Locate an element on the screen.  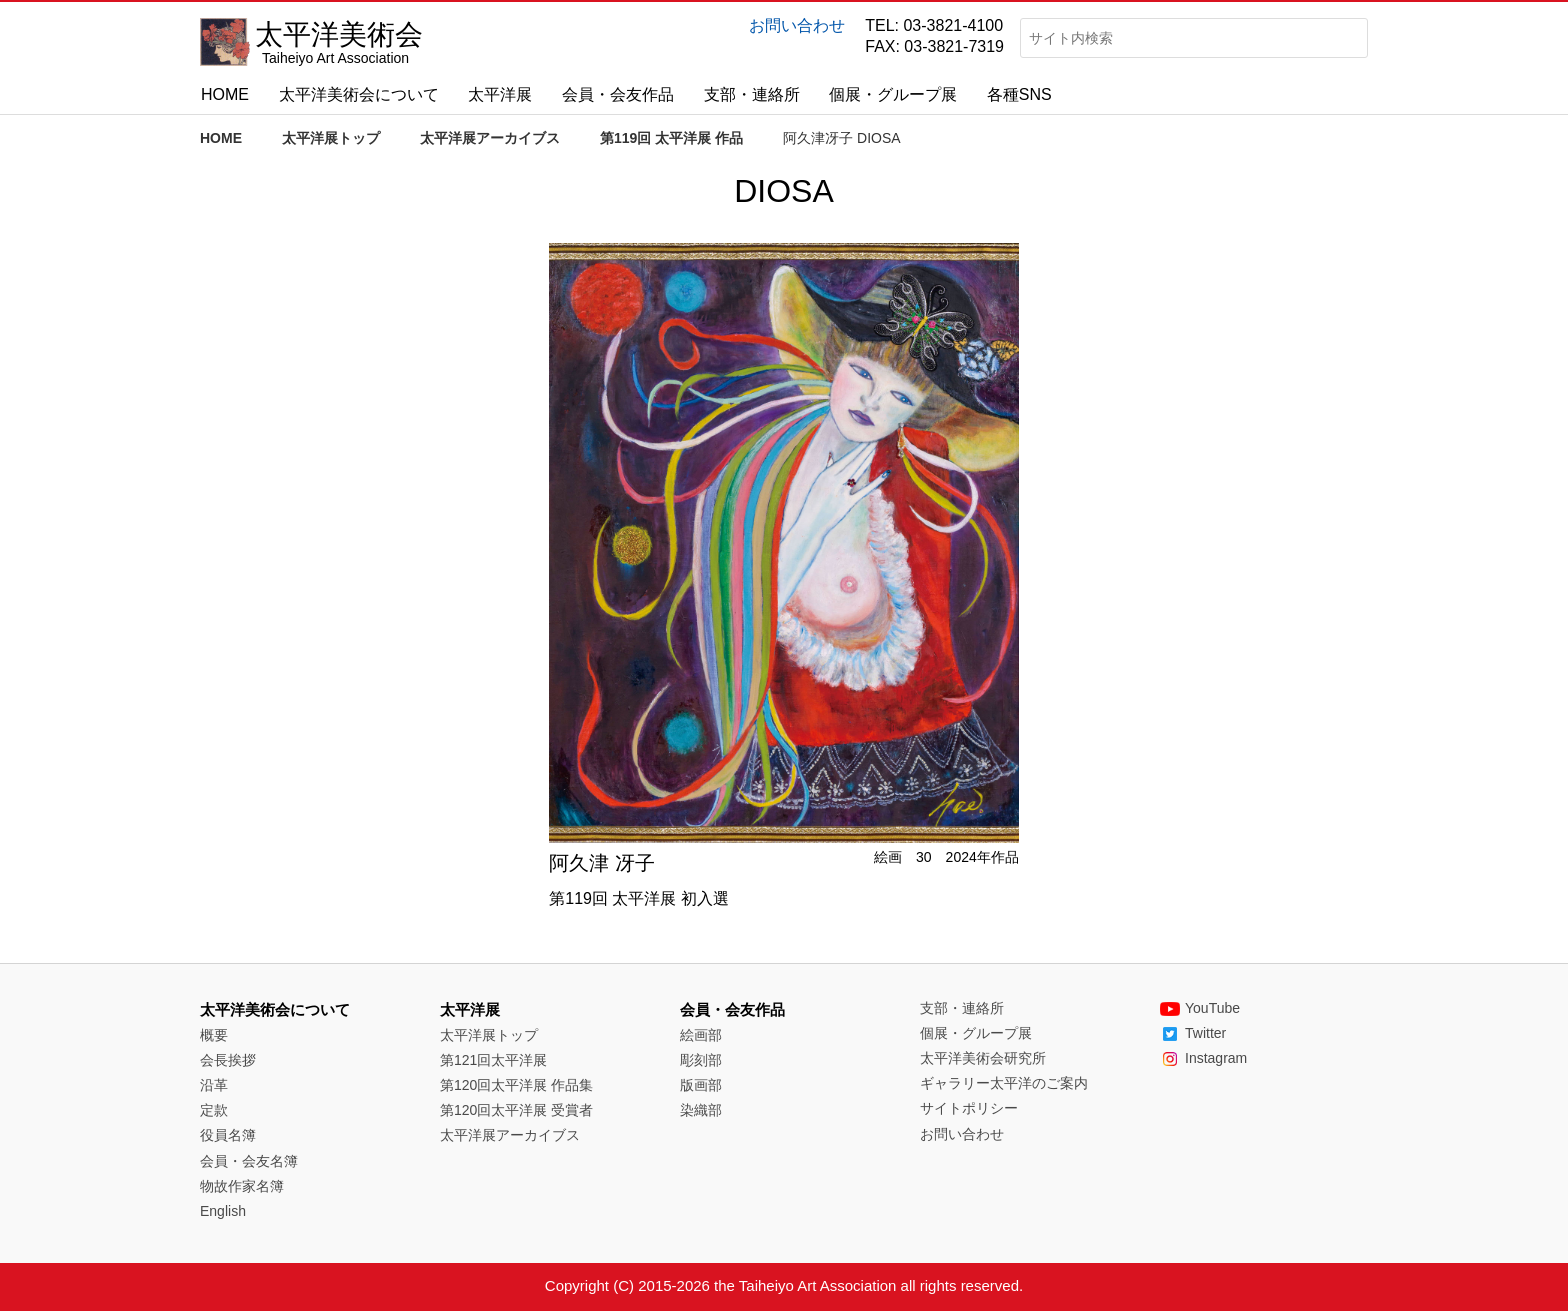
第119回 太平洋展 作品 is located at coordinates (671, 138).